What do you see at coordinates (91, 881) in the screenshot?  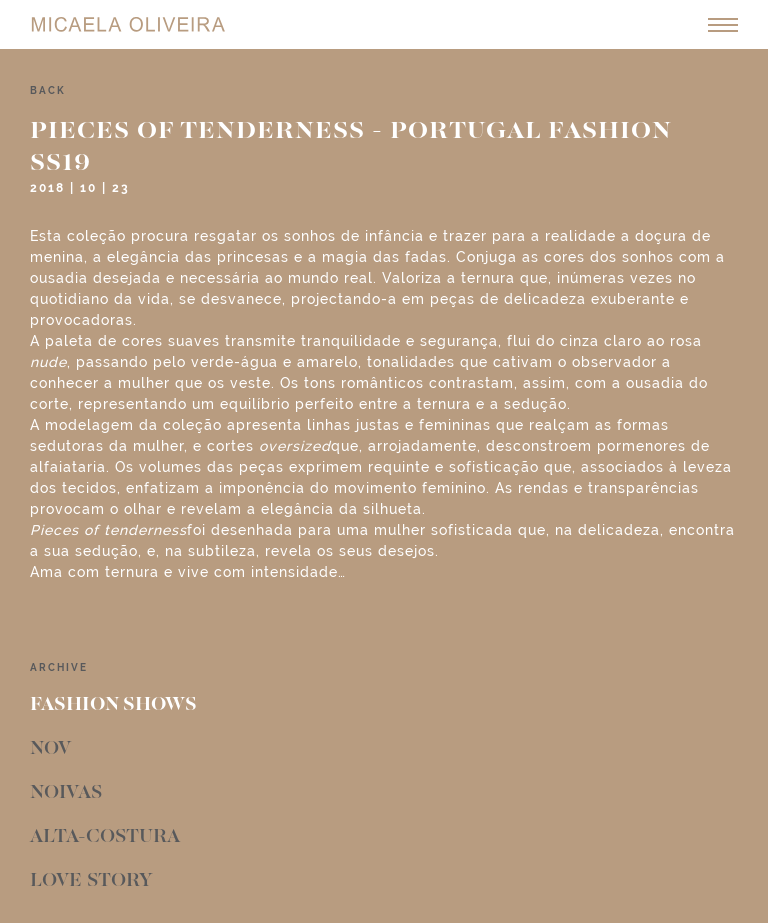 I see `Love Story` at bounding box center [91, 881].